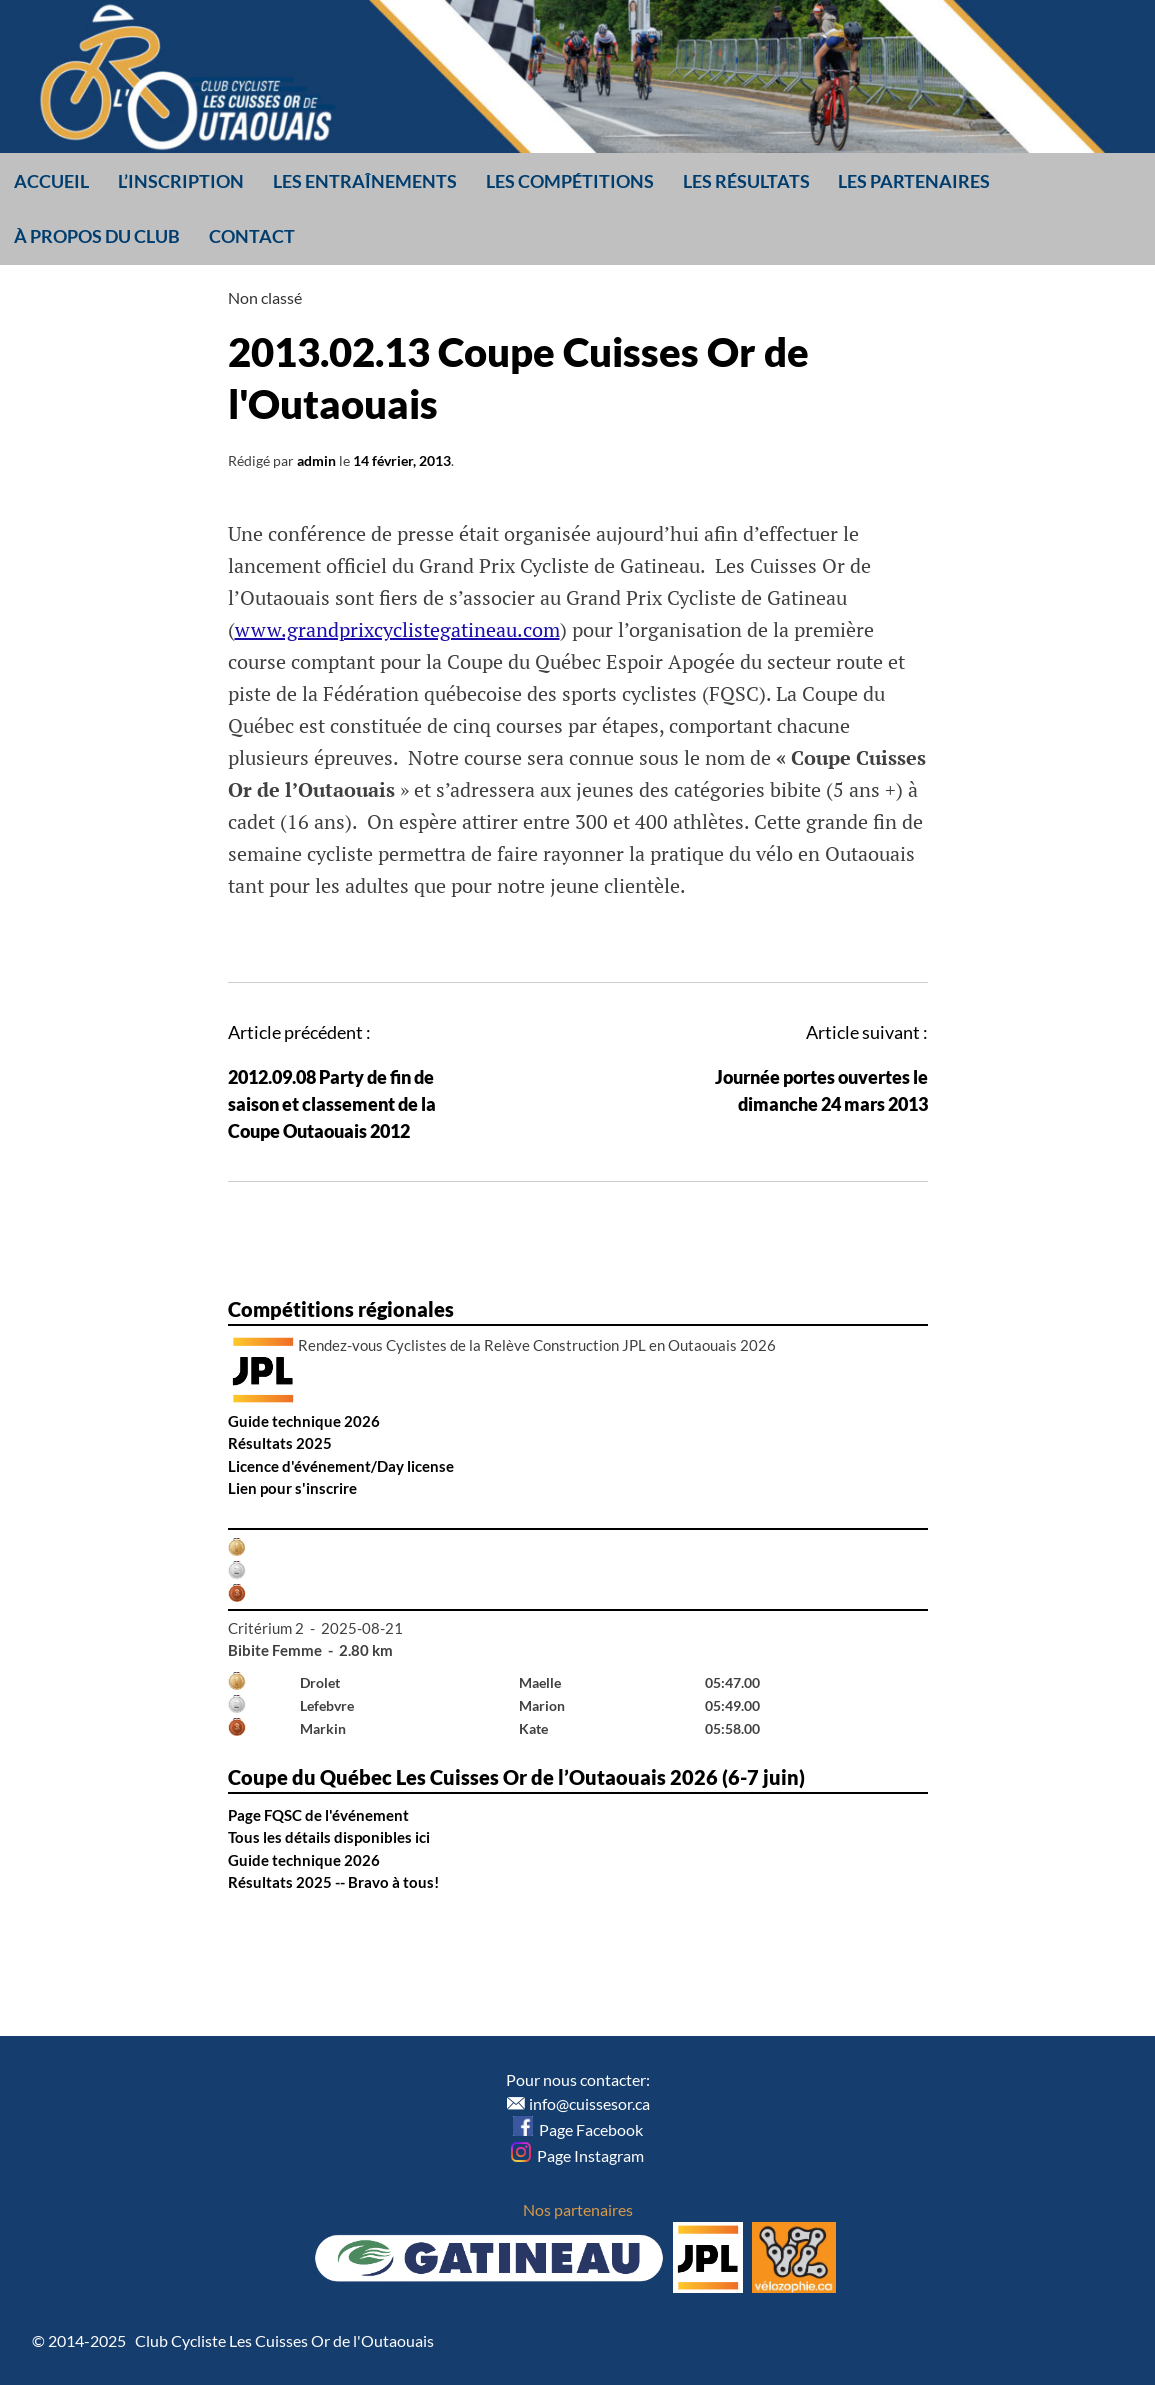  Describe the element at coordinates (280, 1443) in the screenshot. I see `Résultats 2025` at that location.